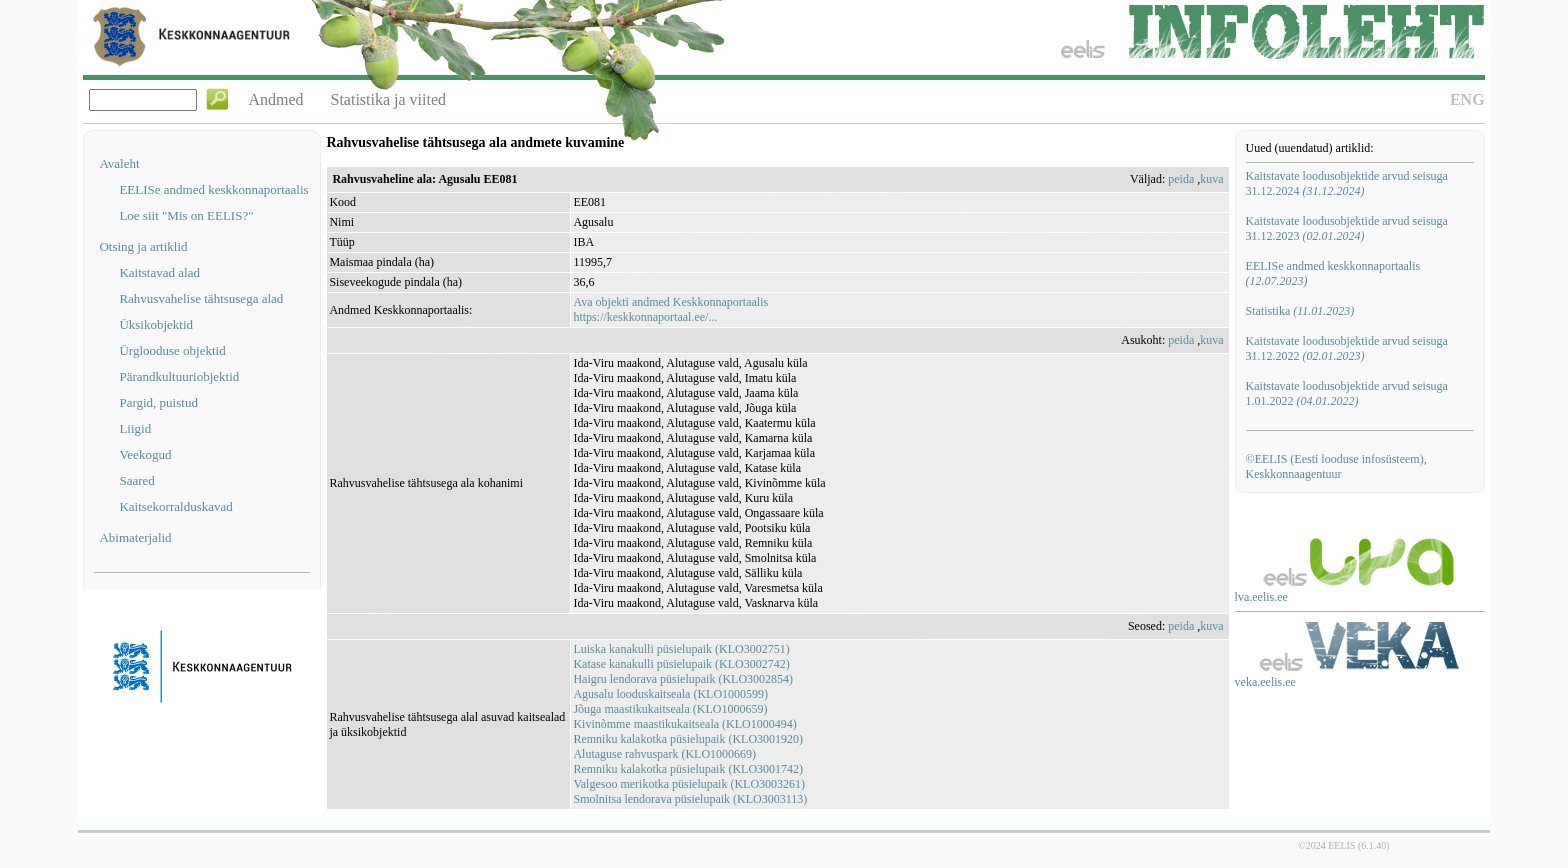 The height and width of the screenshot is (868, 1568). Describe the element at coordinates (175, 506) in the screenshot. I see `Kaitsekorralduskavad` at that location.